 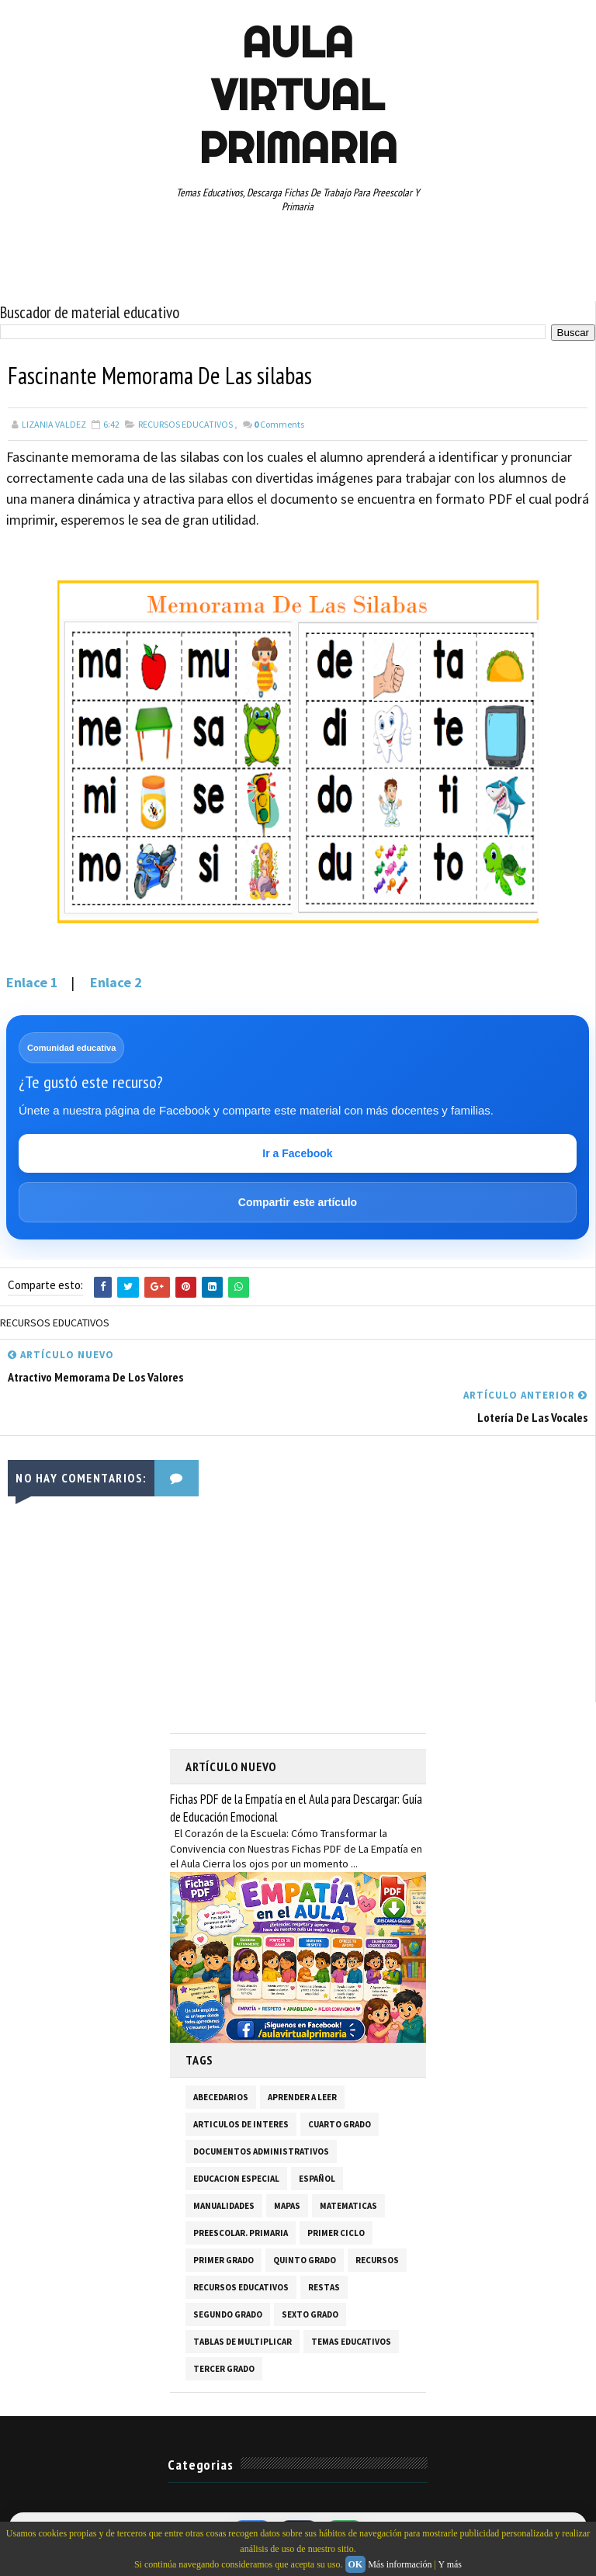 What do you see at coordinates (227, 2313) in the screenshot?
I see `SEGUNDO GRADO` at bounding box center [227, 2313].